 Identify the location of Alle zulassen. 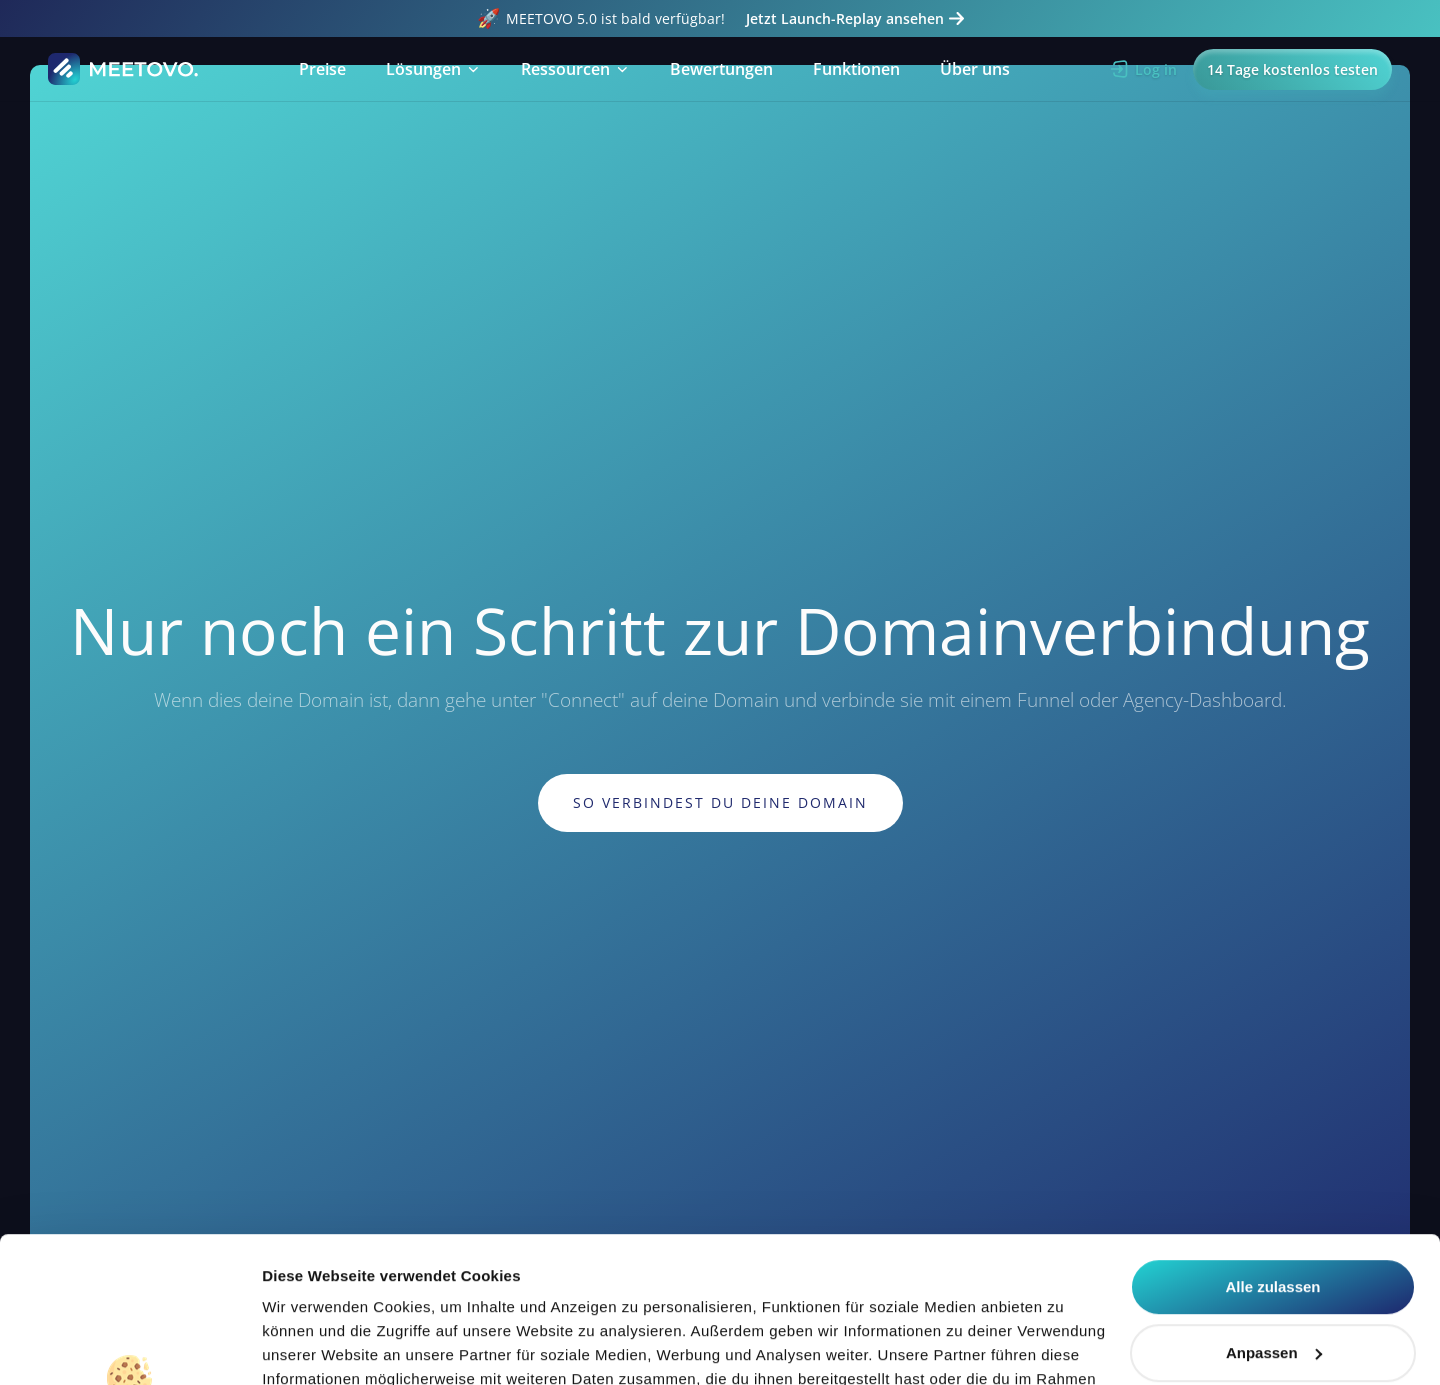
(1272, 1150).